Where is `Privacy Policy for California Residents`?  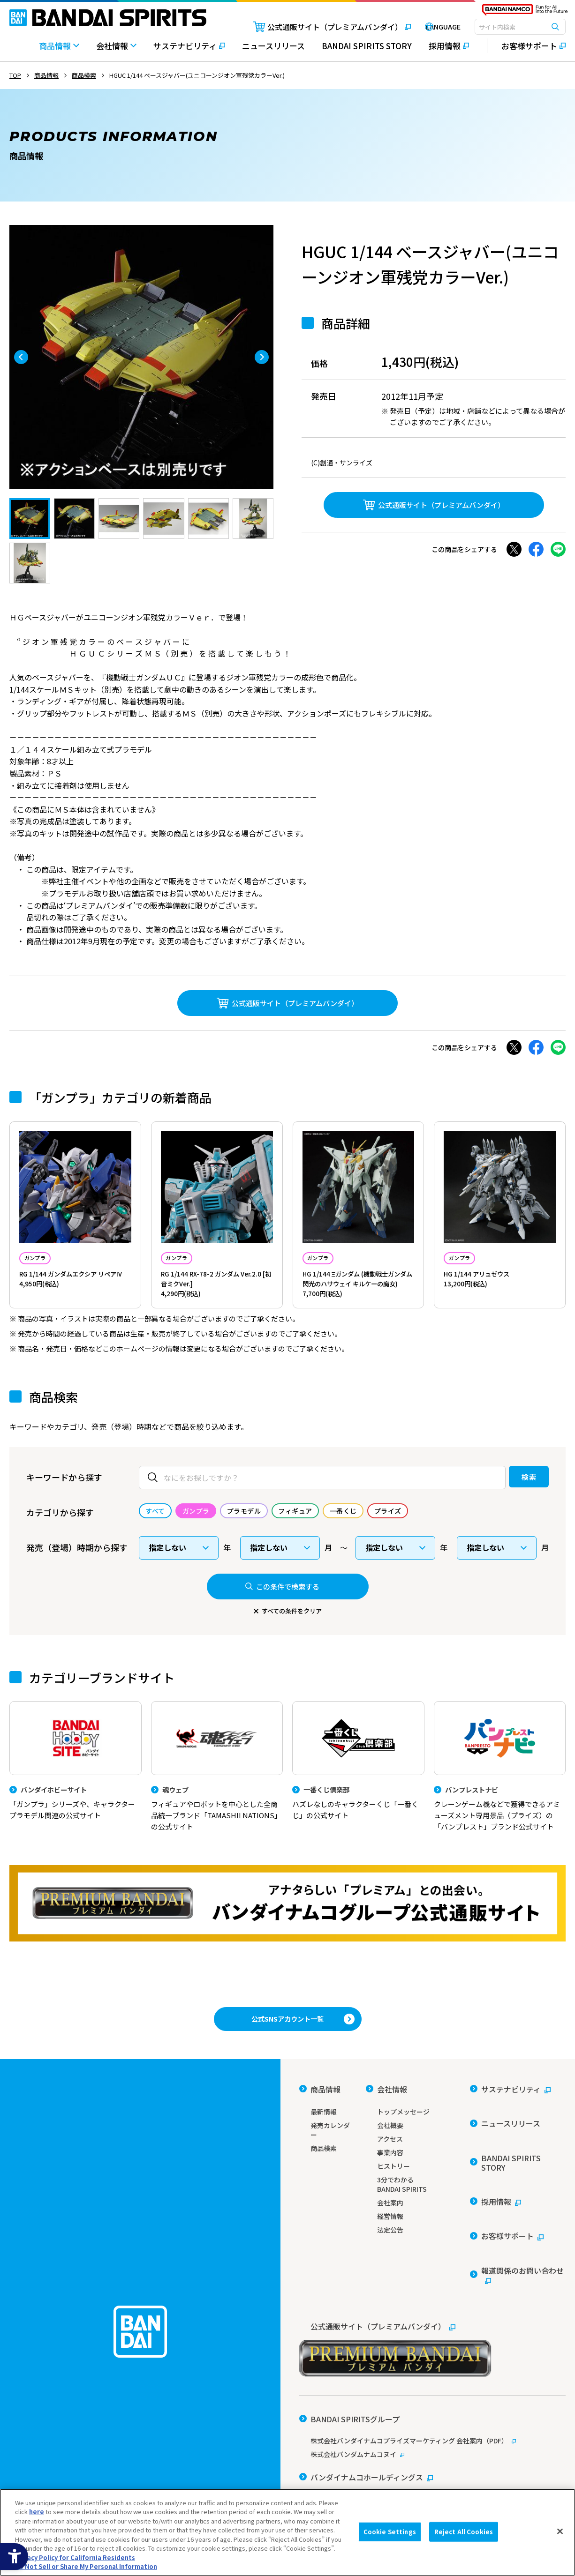
Privacy Policy for California Residents is located at coordinates (75, 2557).